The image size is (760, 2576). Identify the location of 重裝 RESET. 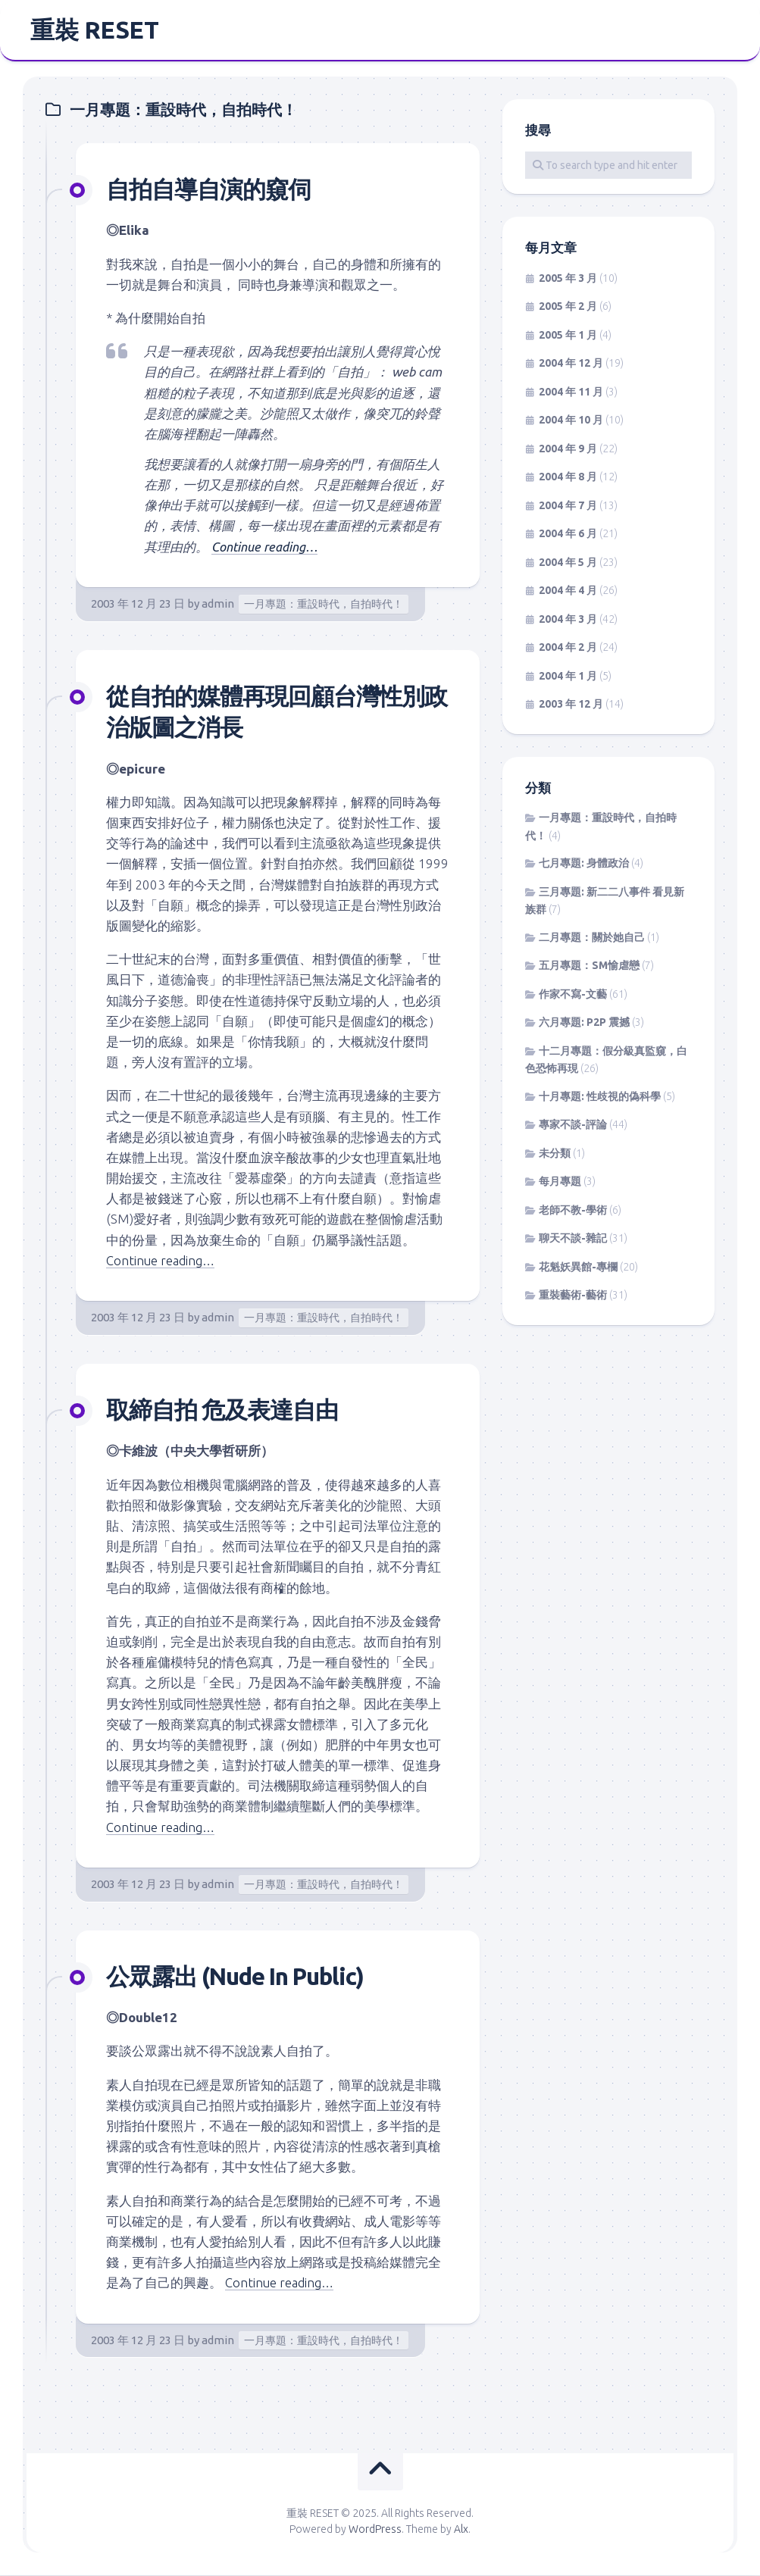
(94, 31).